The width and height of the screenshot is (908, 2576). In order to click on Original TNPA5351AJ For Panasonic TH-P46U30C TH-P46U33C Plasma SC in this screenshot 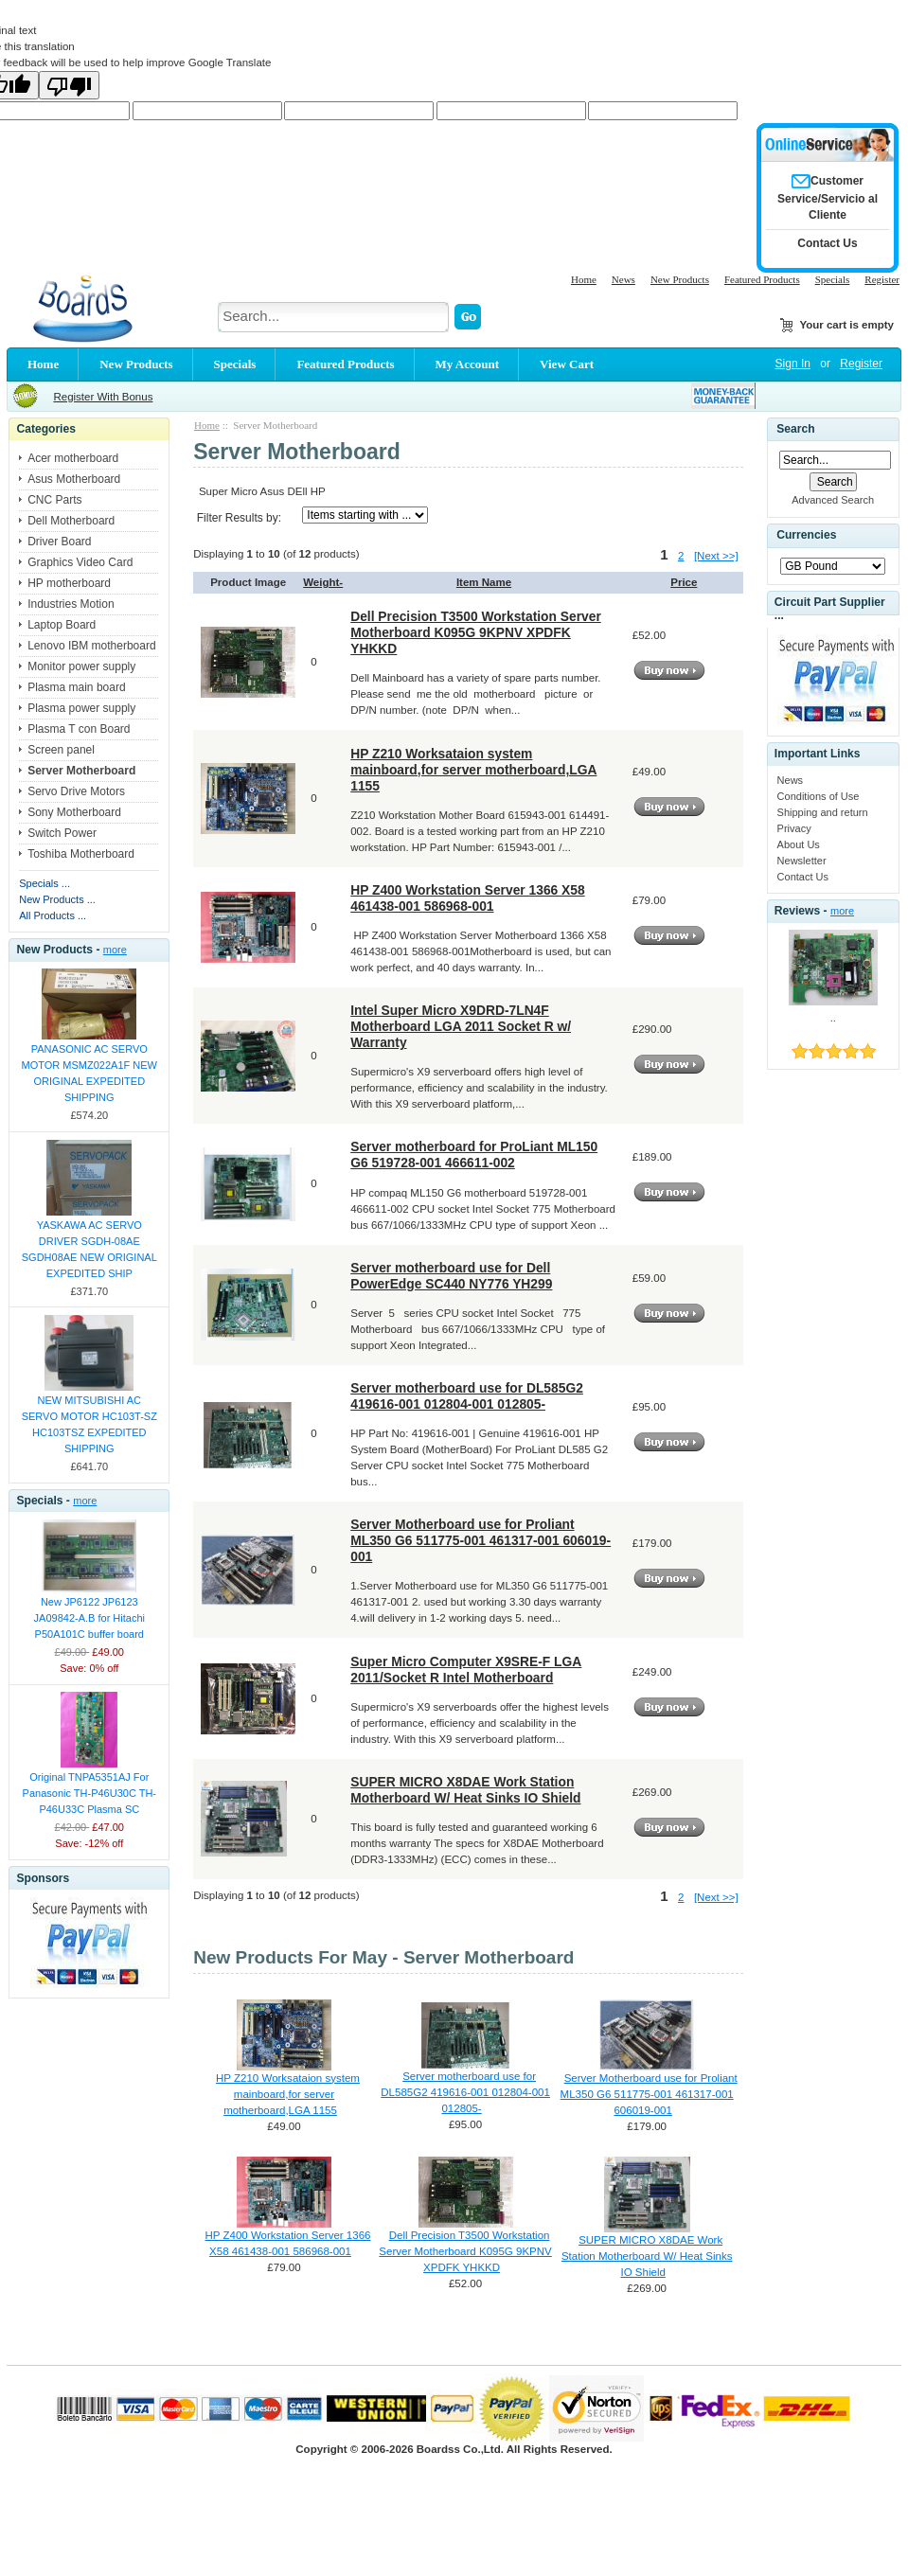, I will do `click(89, 1793)`.